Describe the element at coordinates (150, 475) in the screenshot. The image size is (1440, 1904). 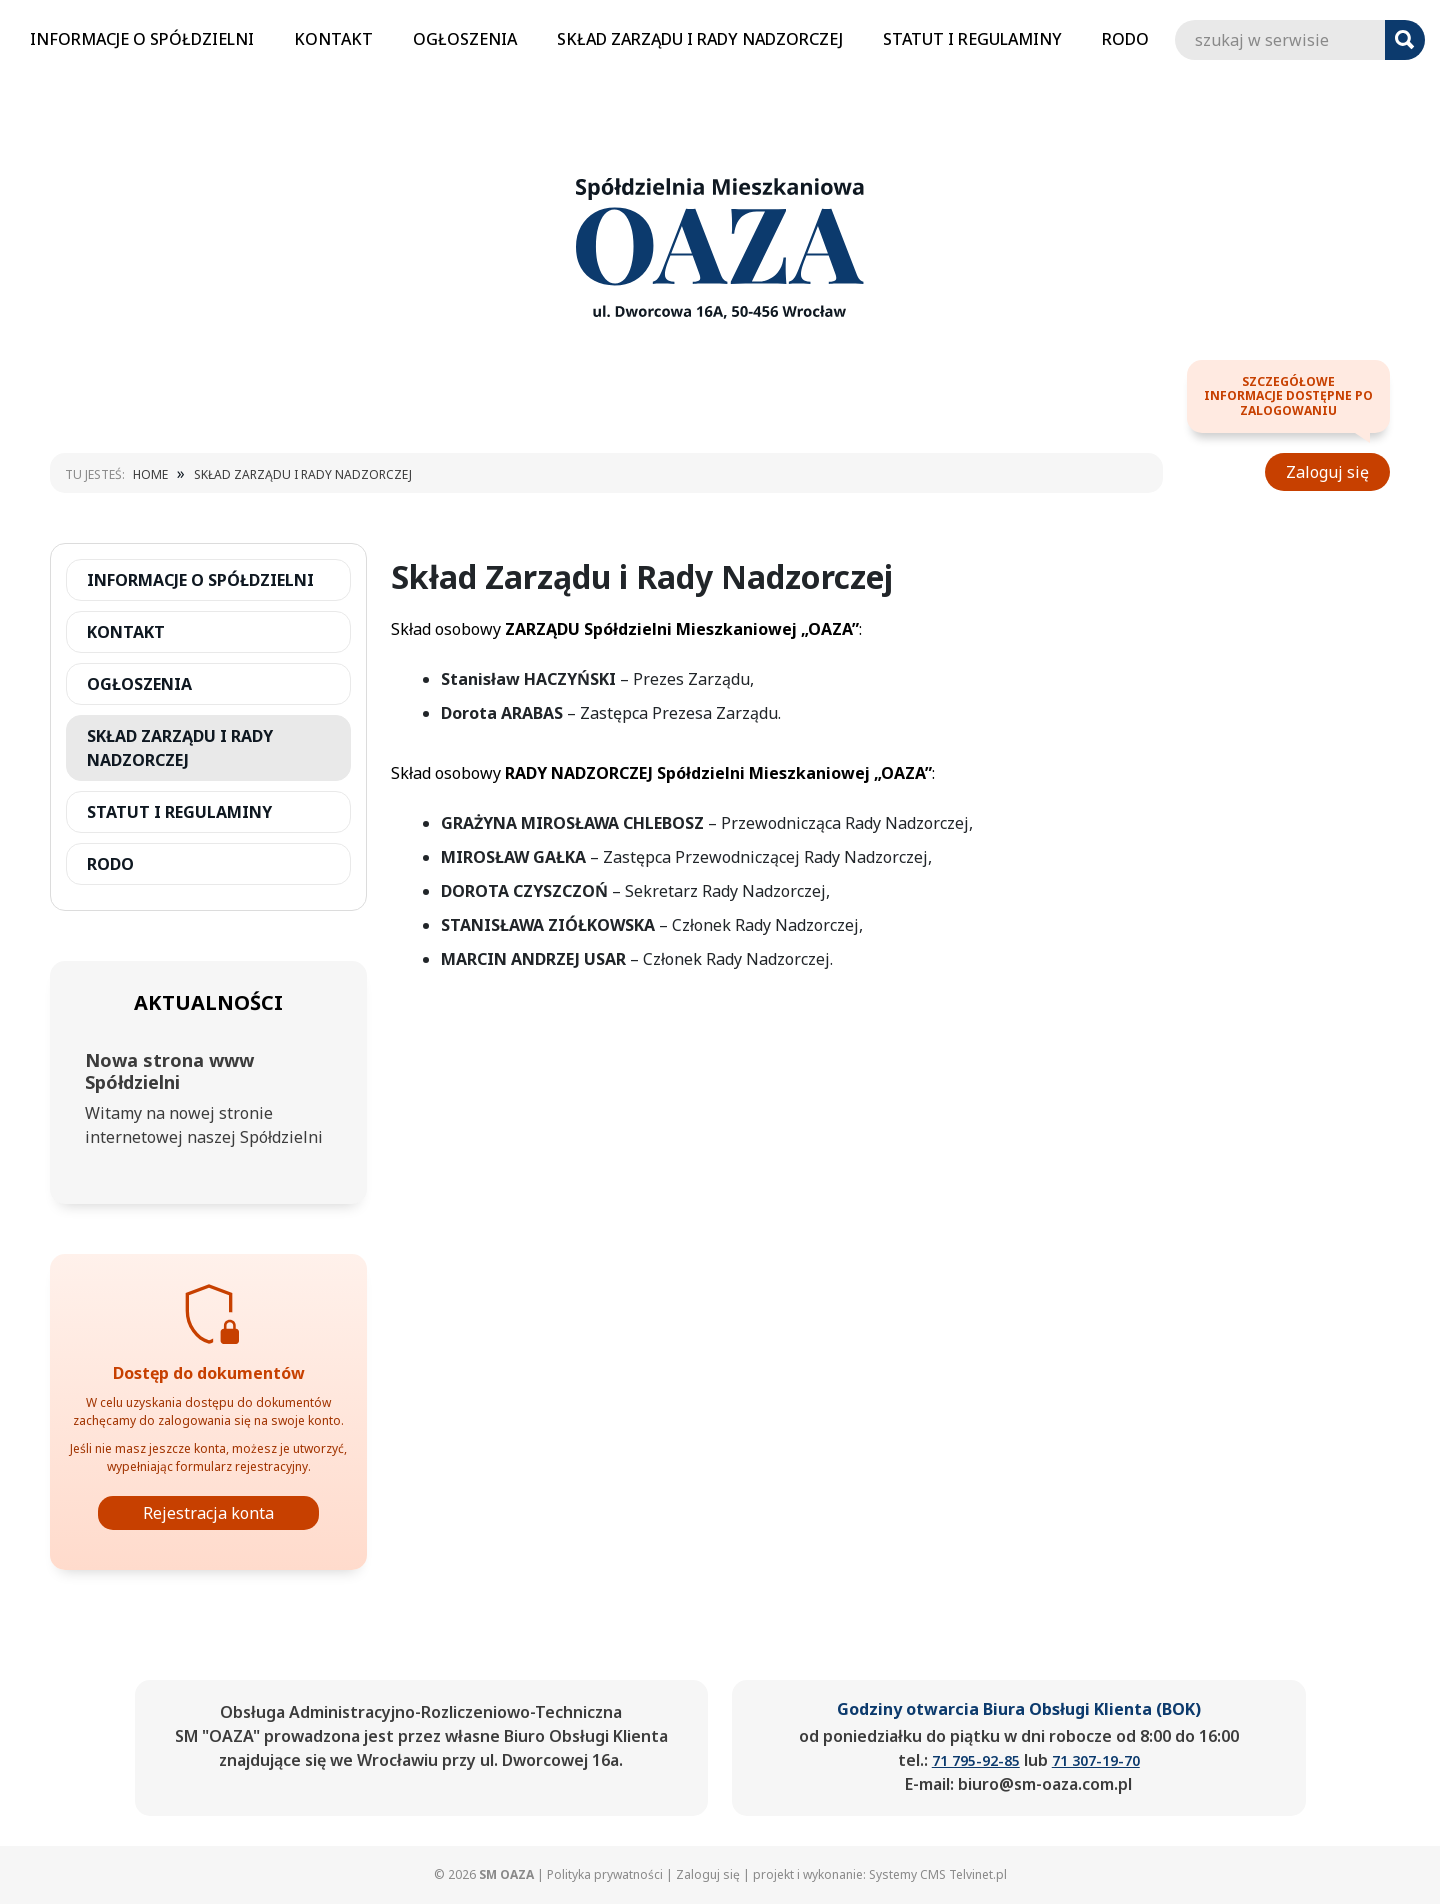
I see `Home` at that location.